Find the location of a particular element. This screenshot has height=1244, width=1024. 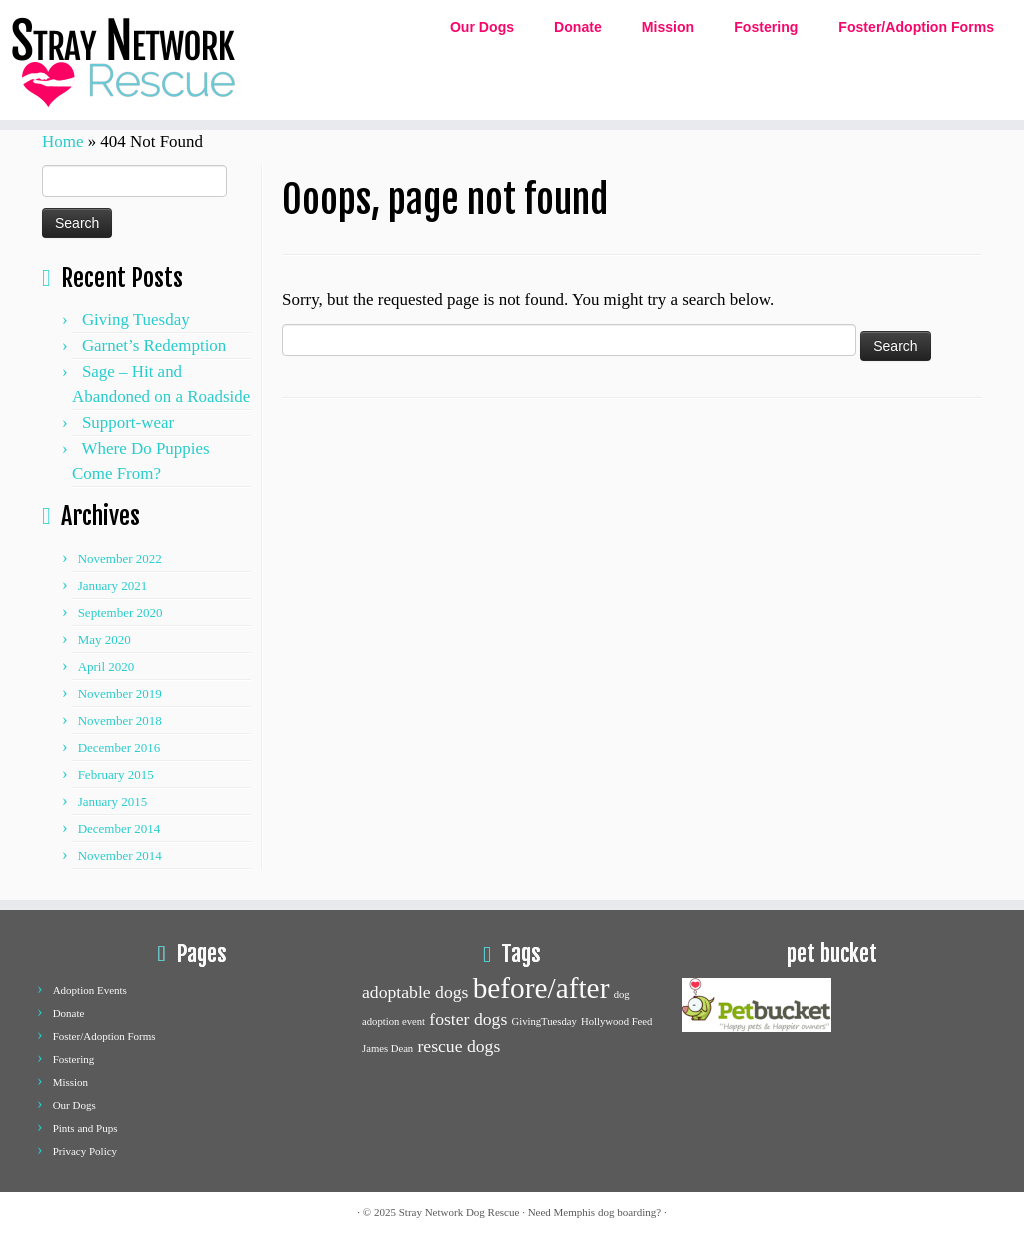

September 2020 is located at coordinates (120, 612).